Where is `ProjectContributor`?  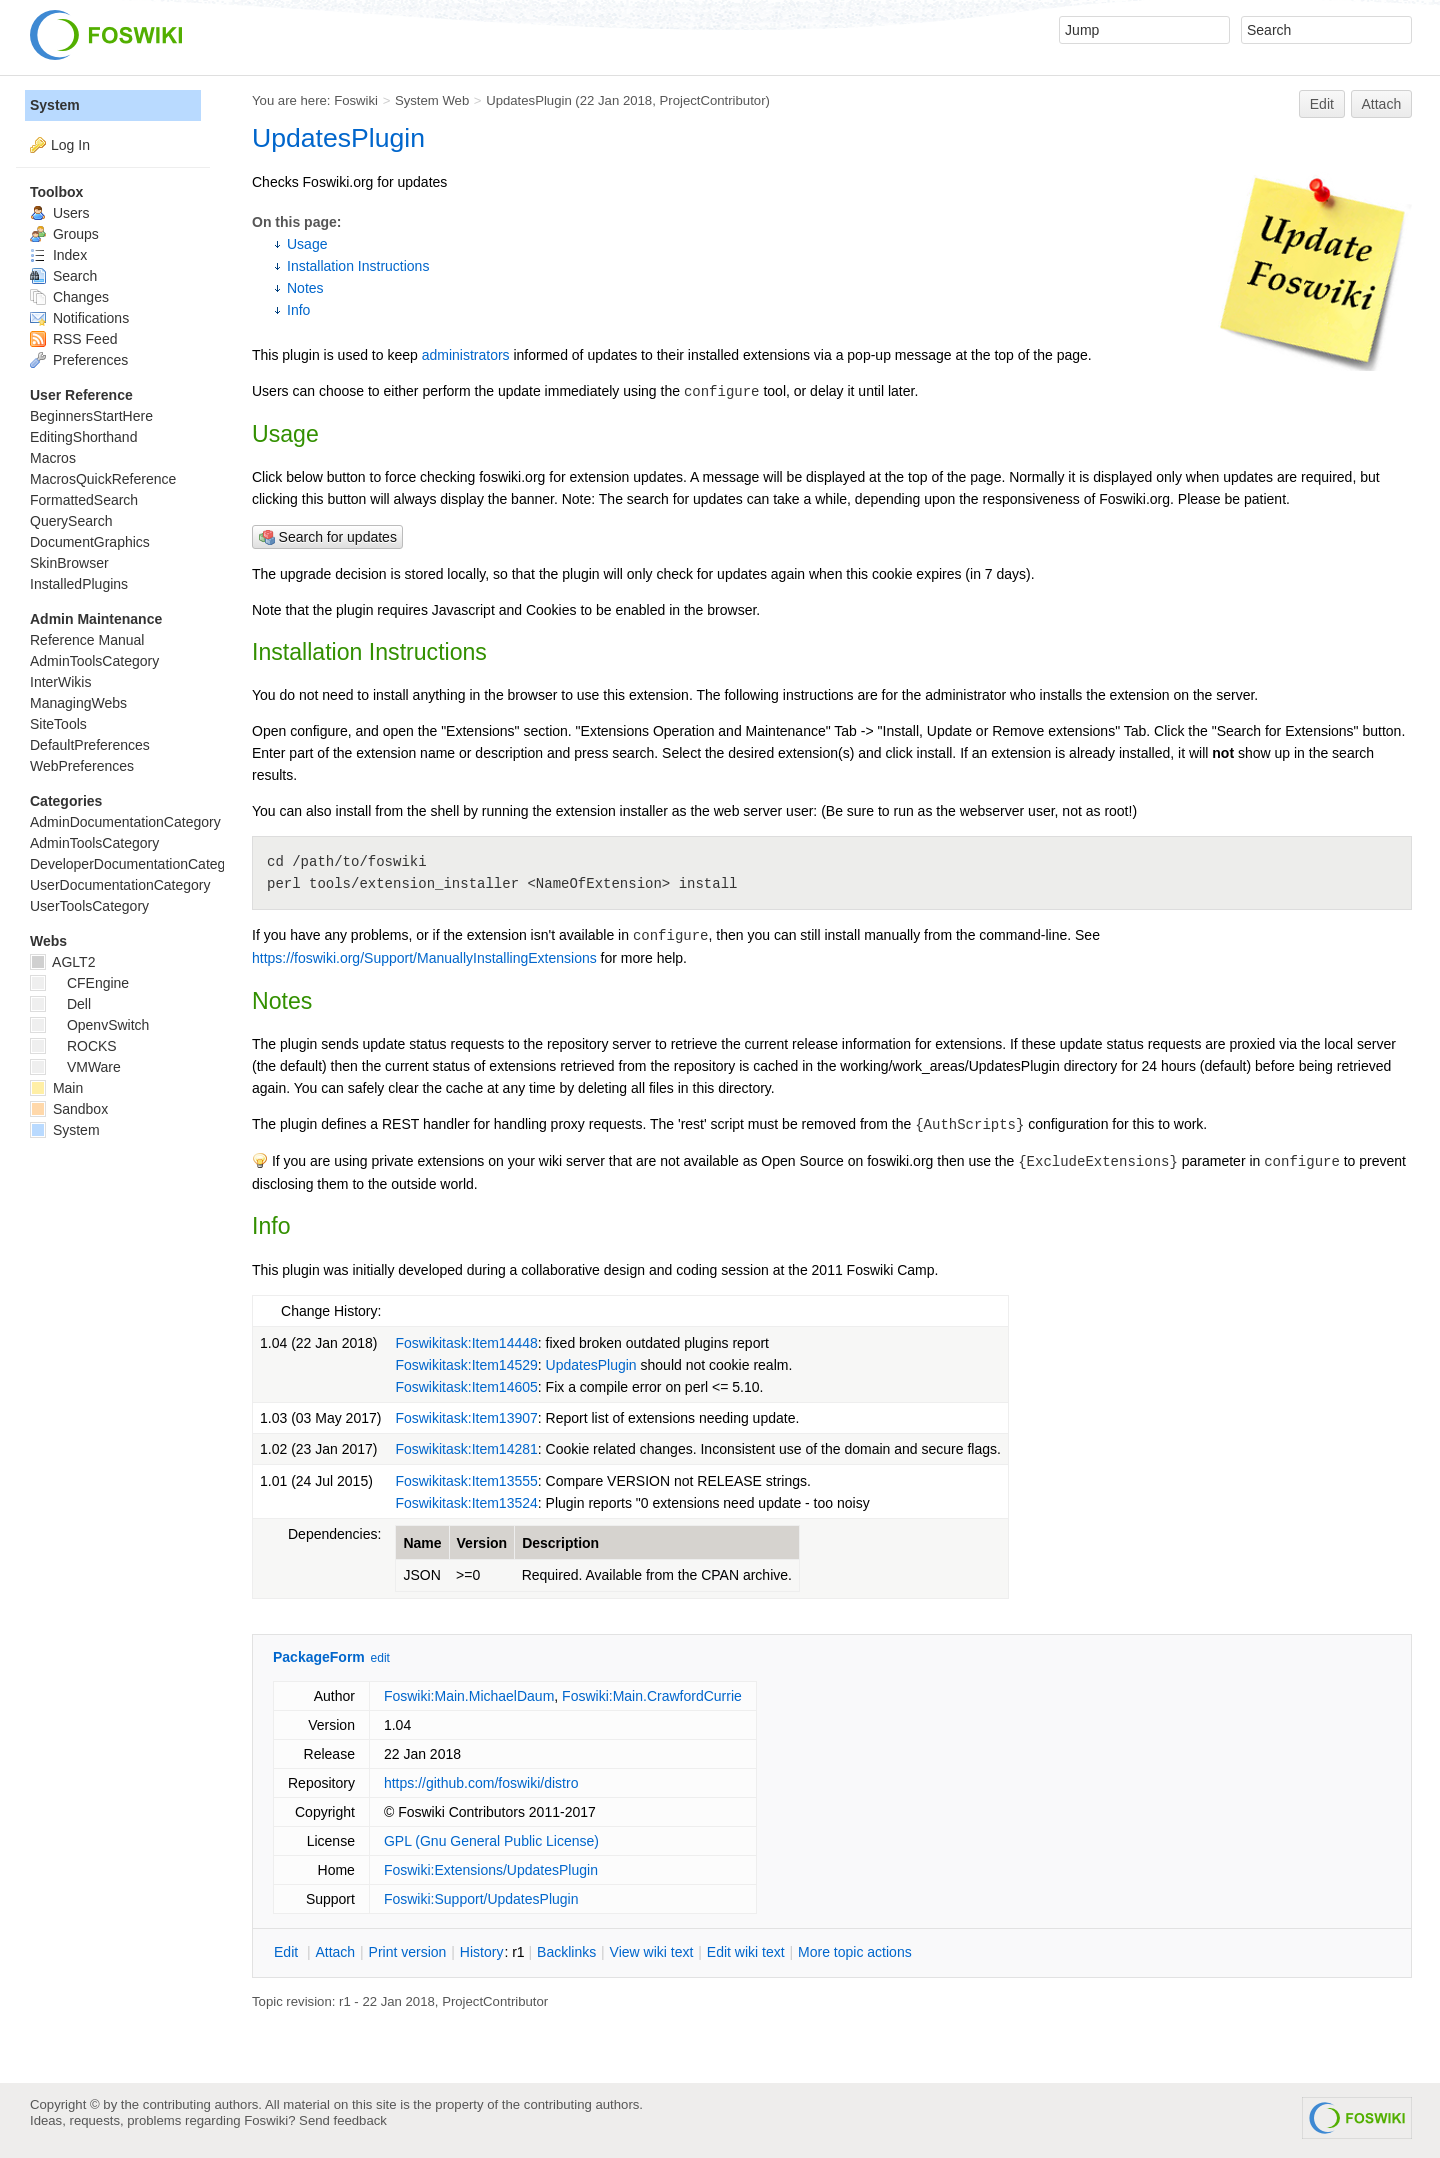
ProjectContributor is located at coordinates (712, 100).